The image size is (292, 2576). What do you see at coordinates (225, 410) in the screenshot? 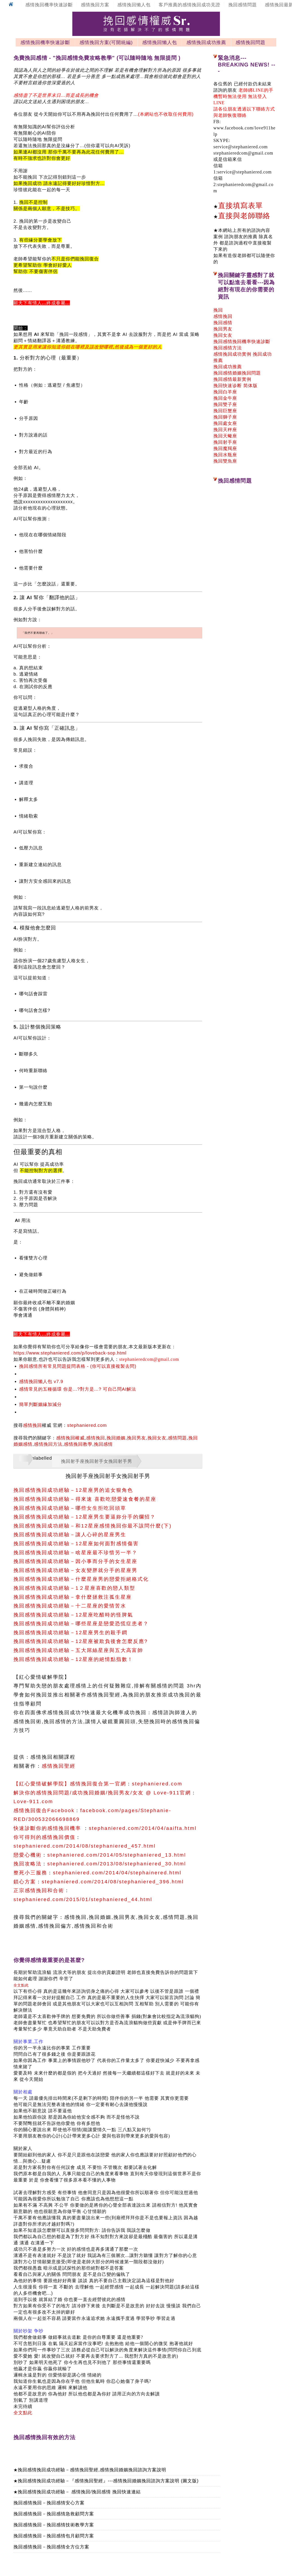
I see `挽回巨蟹座` at bounding box center [225, 410].